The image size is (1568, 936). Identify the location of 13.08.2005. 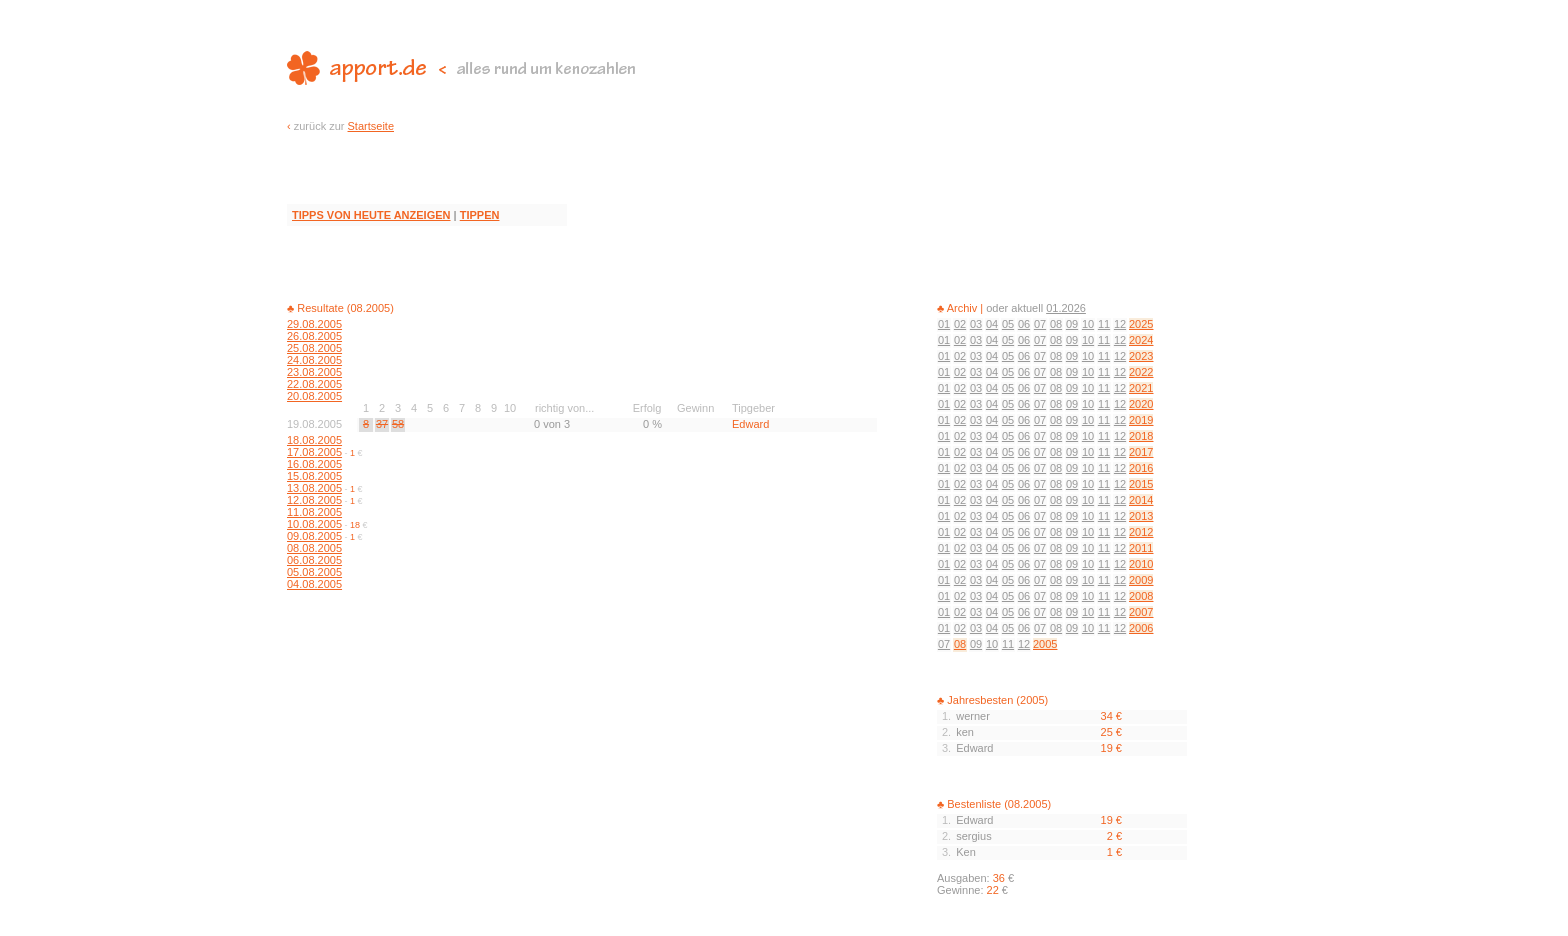
(314, 488).